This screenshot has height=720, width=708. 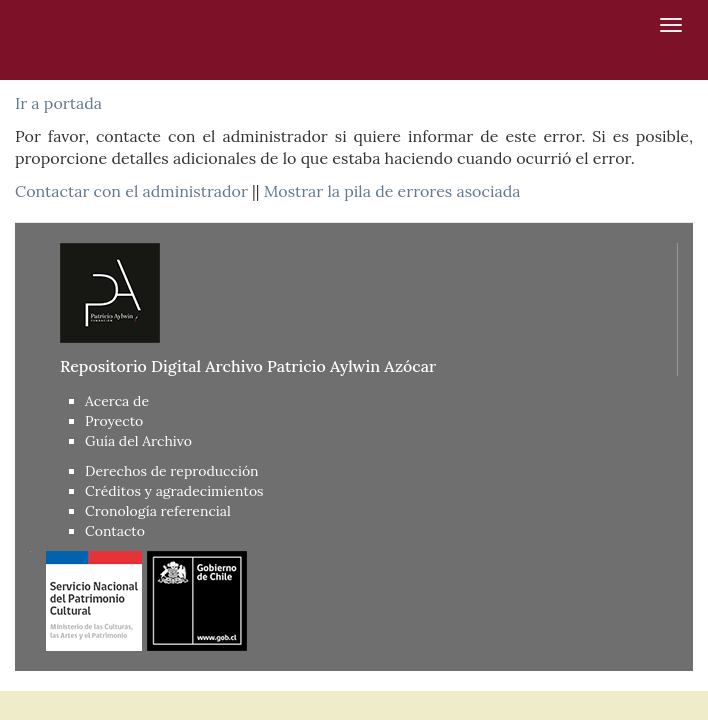 I want to click on Contacto, so click(x=115, y=531).